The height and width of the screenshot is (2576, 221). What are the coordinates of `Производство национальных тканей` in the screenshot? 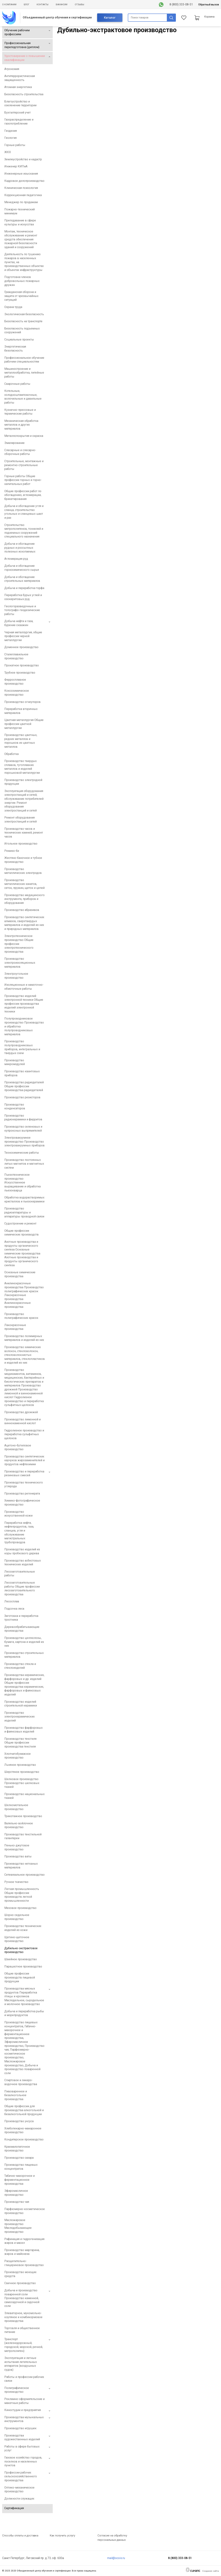 It's located at (24, 1796).